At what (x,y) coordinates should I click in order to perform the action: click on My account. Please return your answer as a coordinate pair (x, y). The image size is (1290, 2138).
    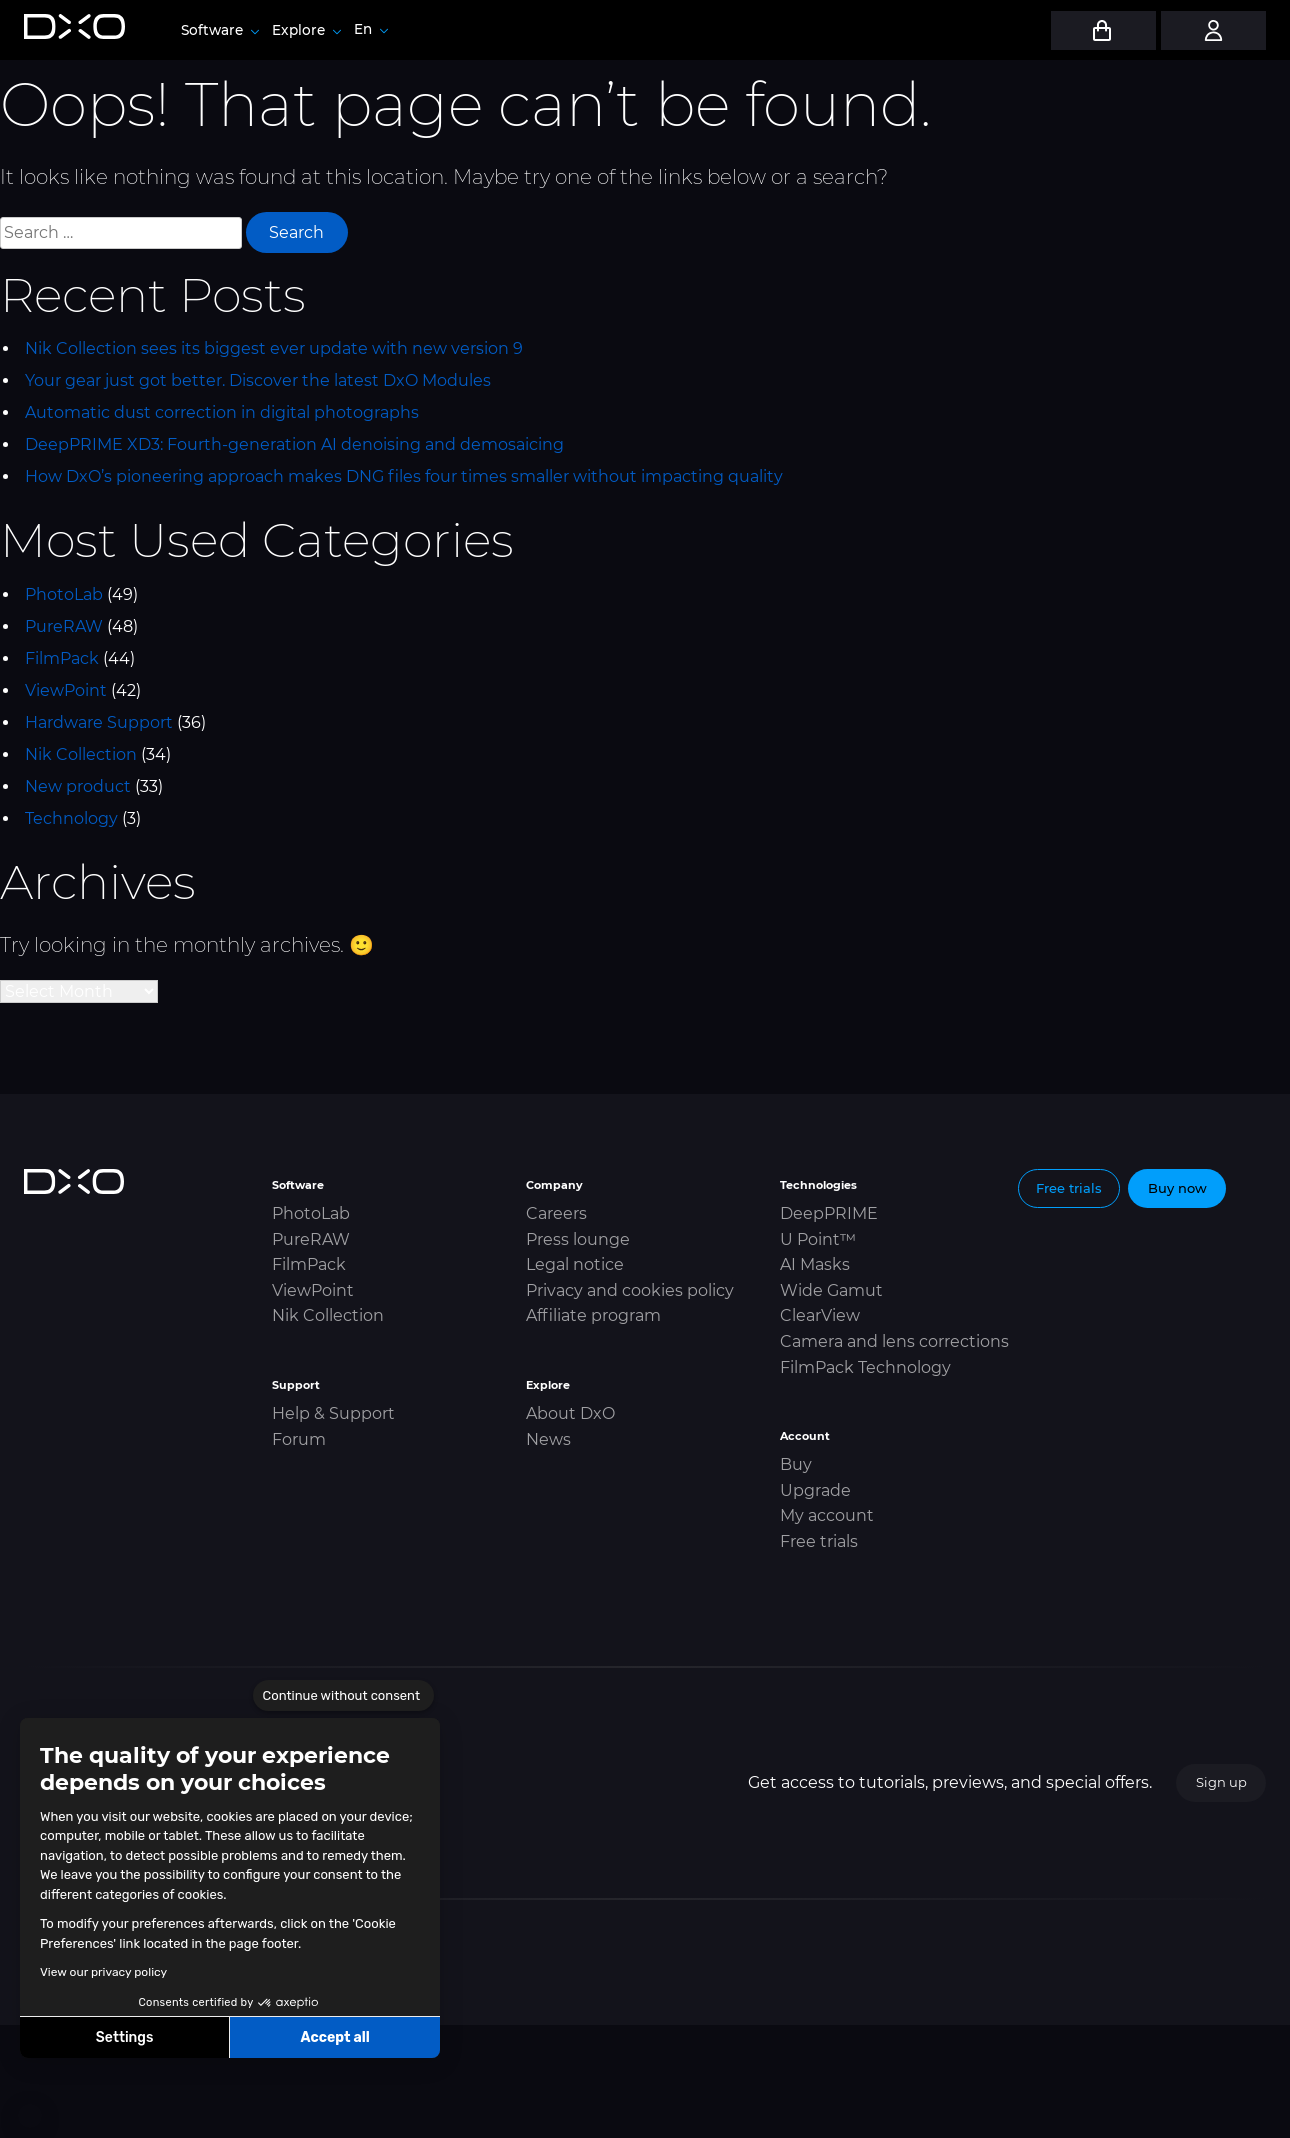
    Looking at the image, I should click on (827, 1515).